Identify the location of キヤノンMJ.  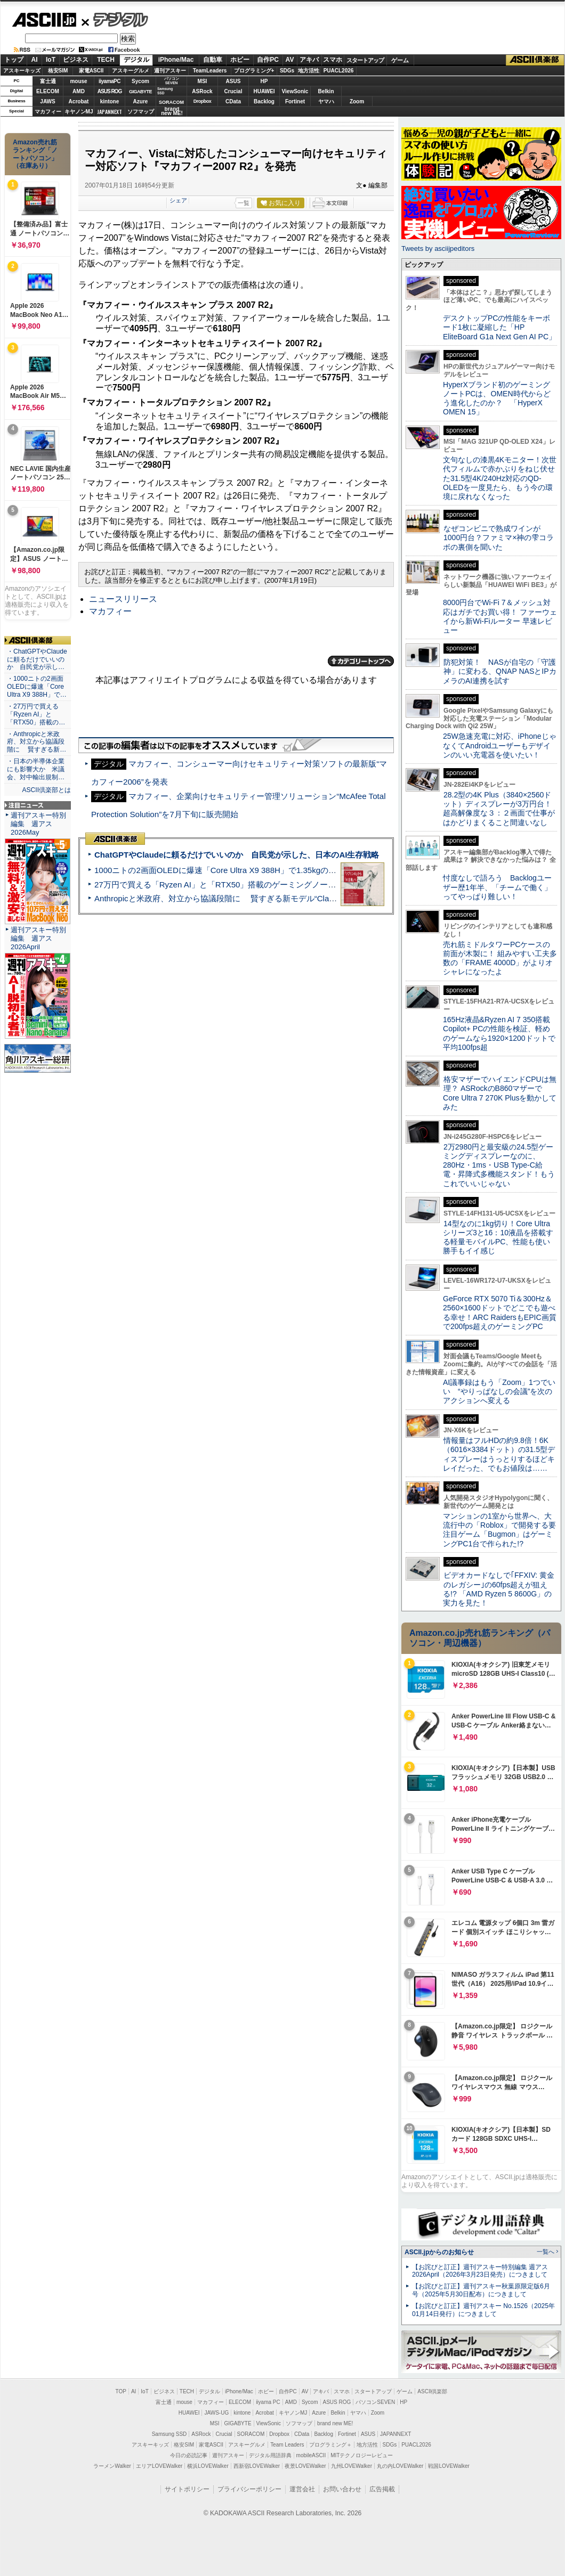
(78, 112).